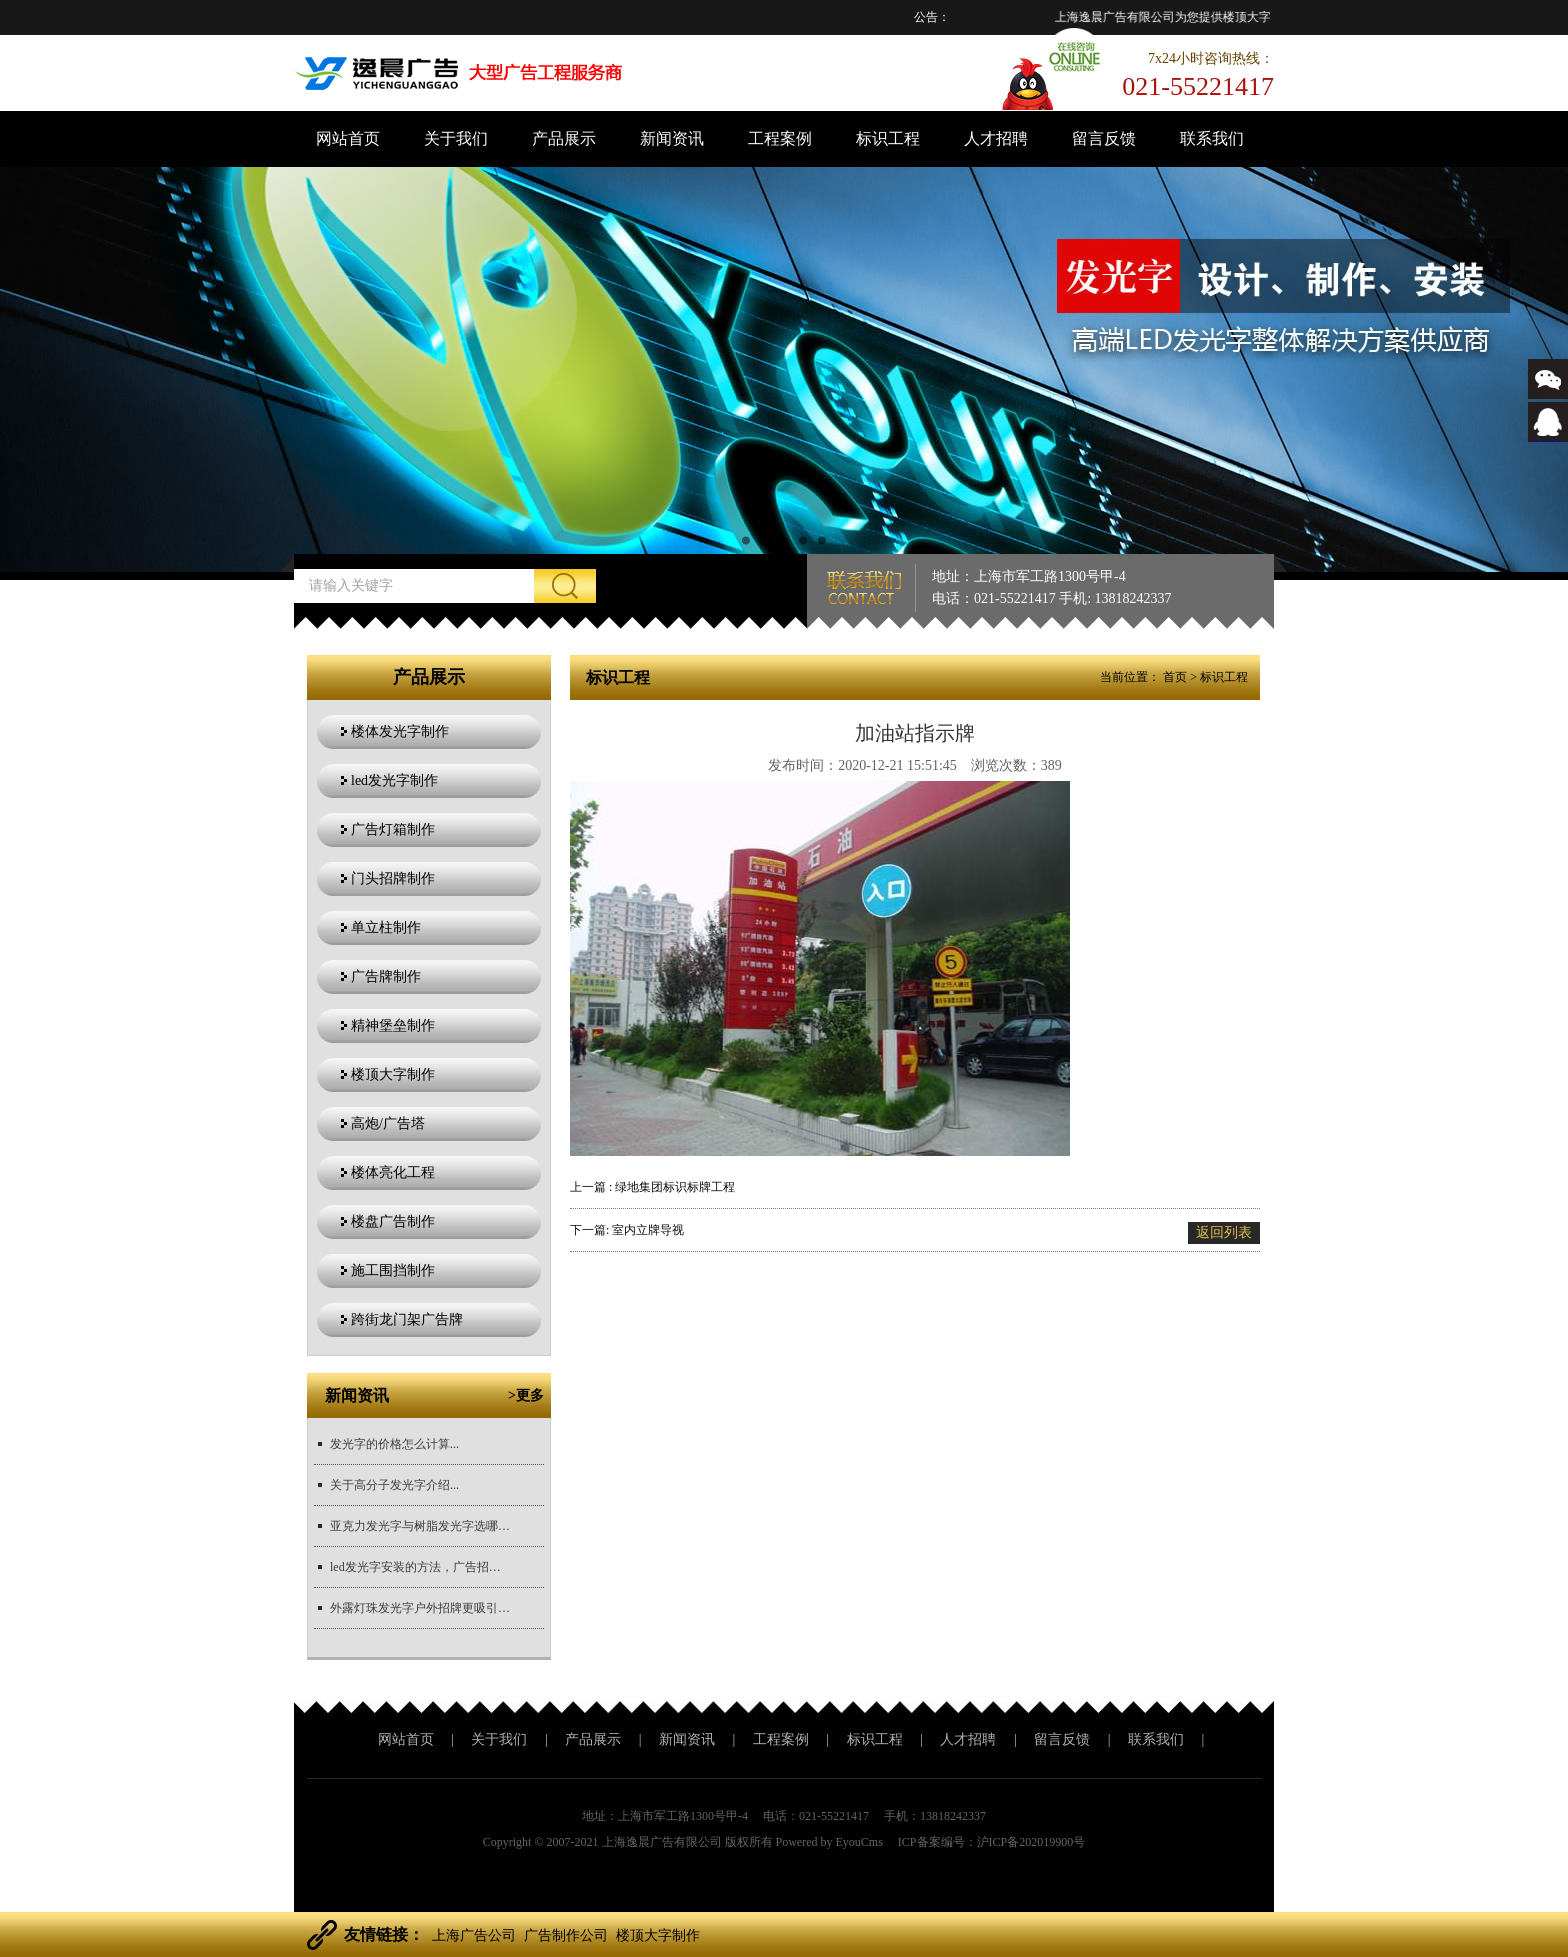  Describe the element at coordinates (1104, 138) in the screenshot. I see `留言反馈` at that location.